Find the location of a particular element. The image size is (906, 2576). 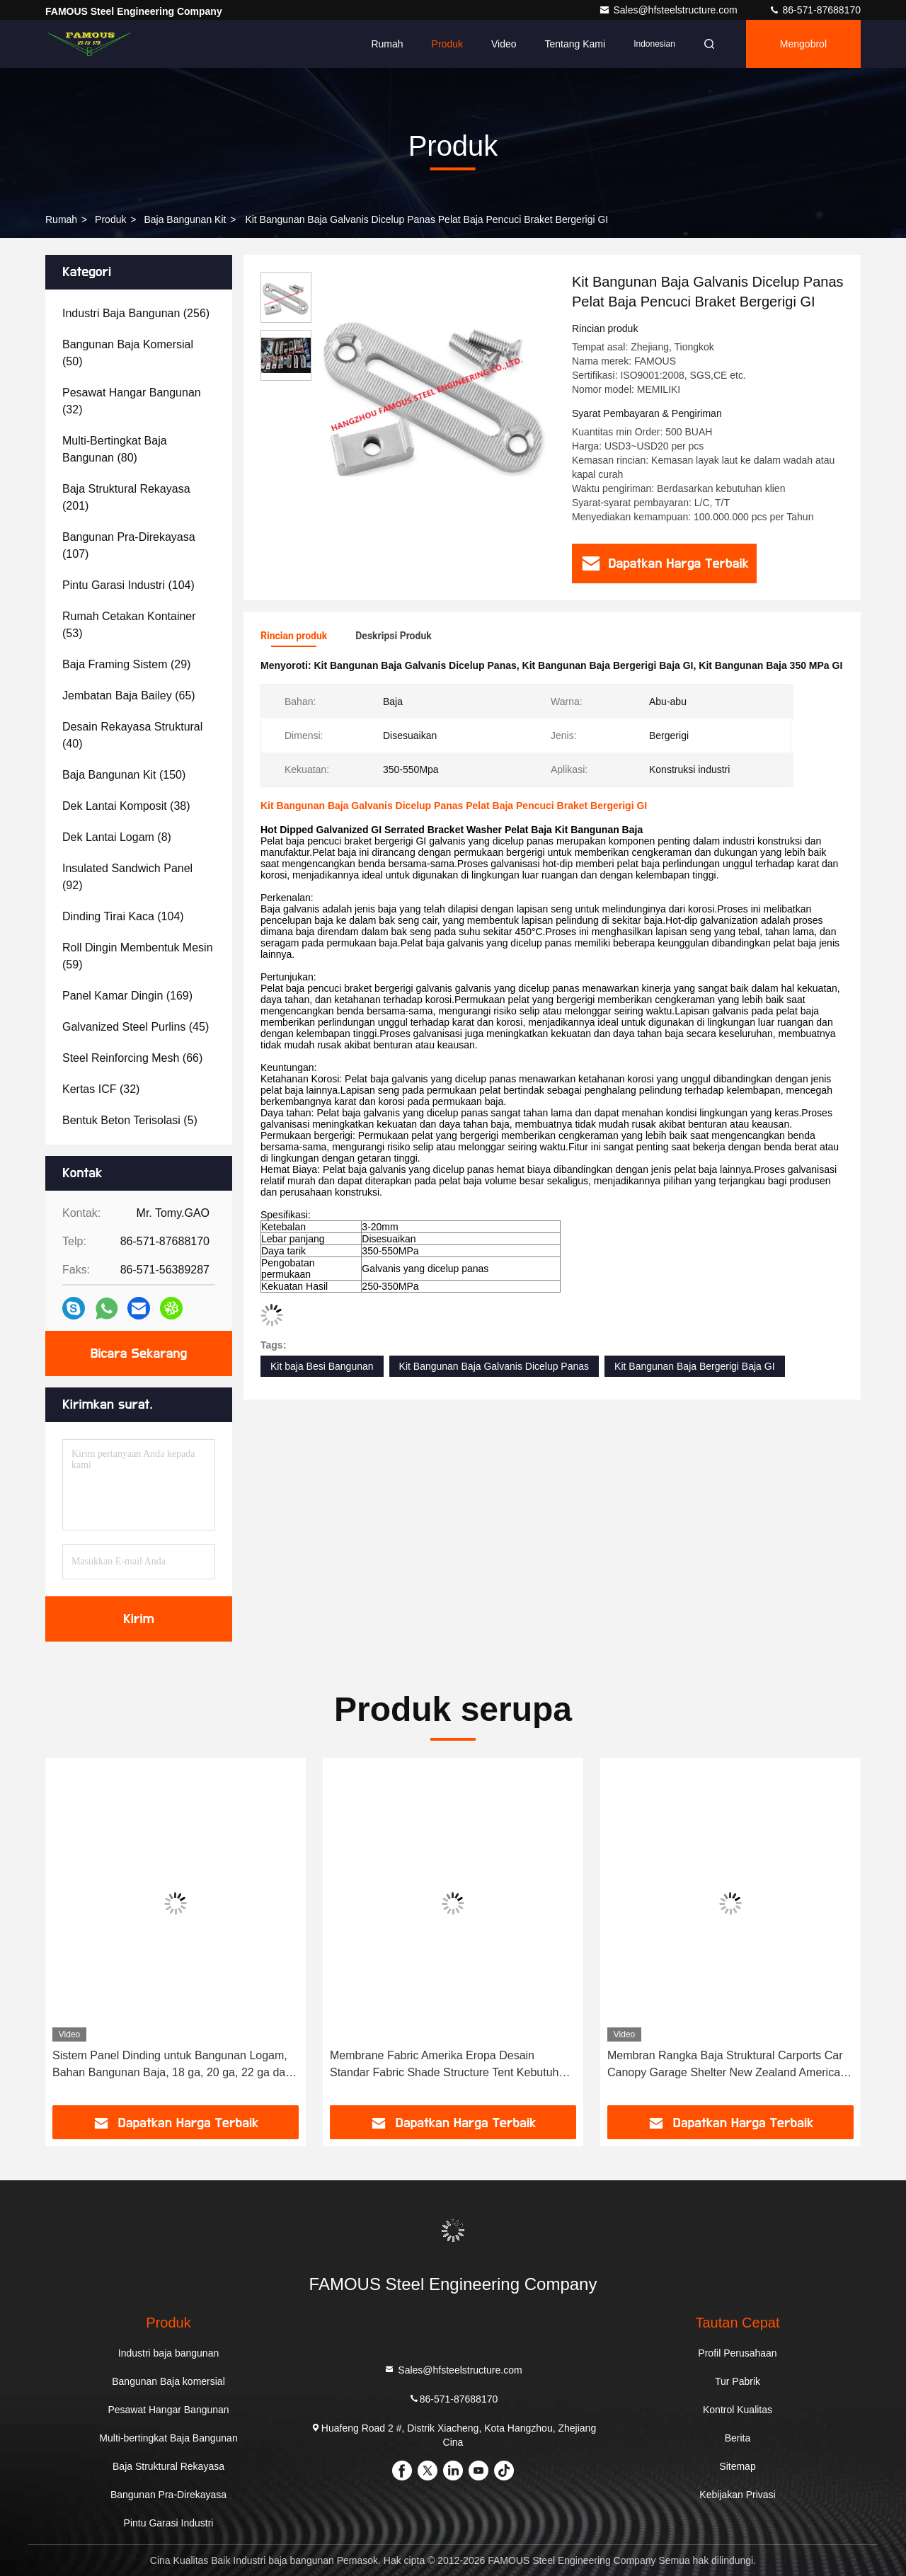

Rumah is located at coordinates (387, 44).